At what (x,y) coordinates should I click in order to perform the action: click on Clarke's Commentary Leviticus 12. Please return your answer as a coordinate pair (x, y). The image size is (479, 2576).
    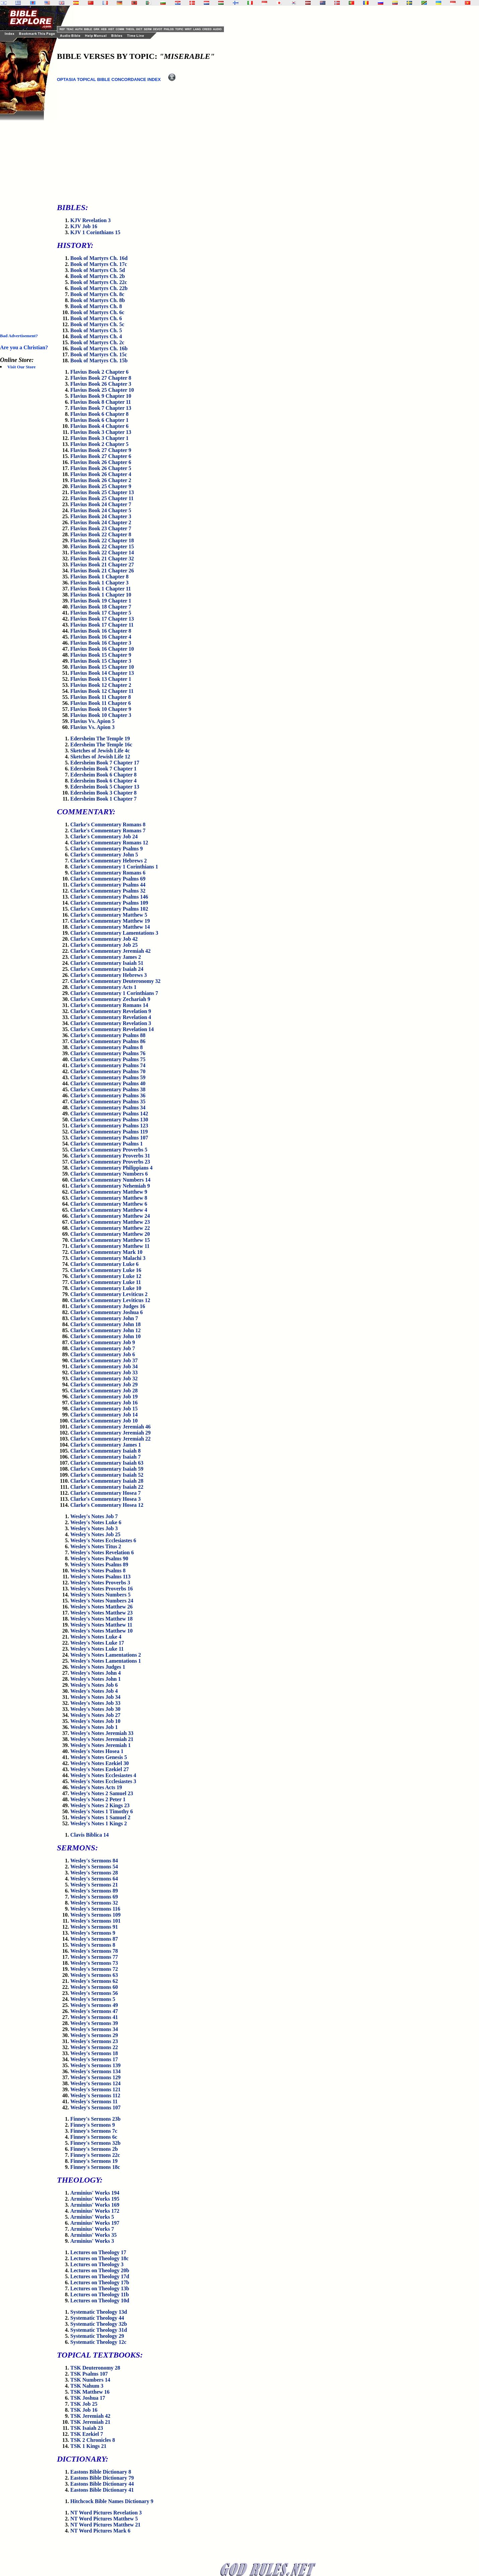
    Looking at the image, I should click on (110, 1300).